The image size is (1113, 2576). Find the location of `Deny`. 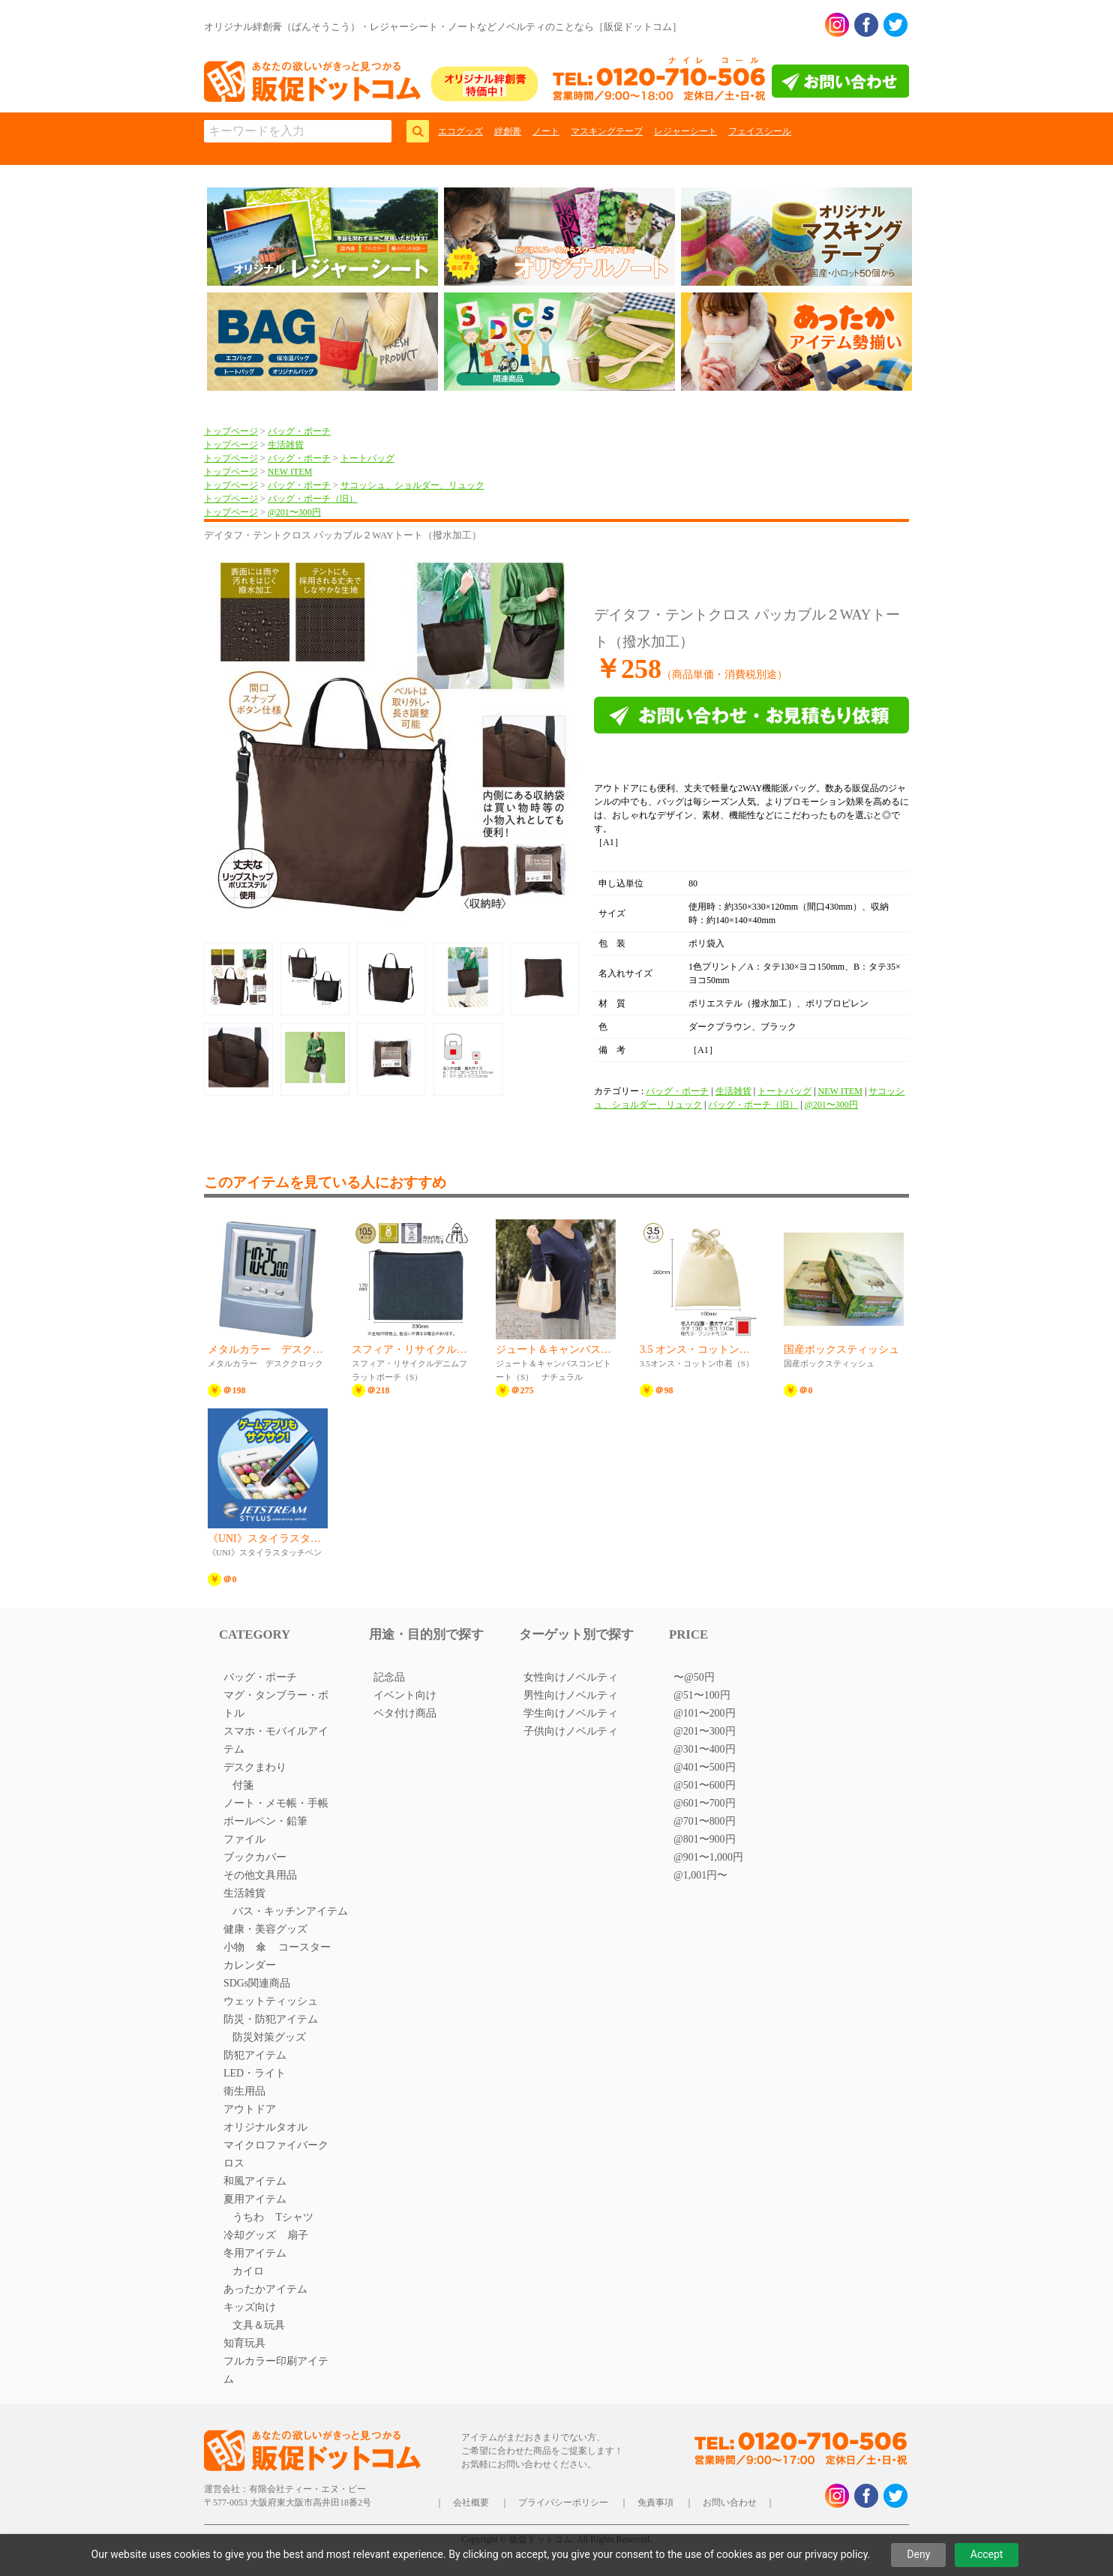

Deny is located at coordinates (918, 2554).